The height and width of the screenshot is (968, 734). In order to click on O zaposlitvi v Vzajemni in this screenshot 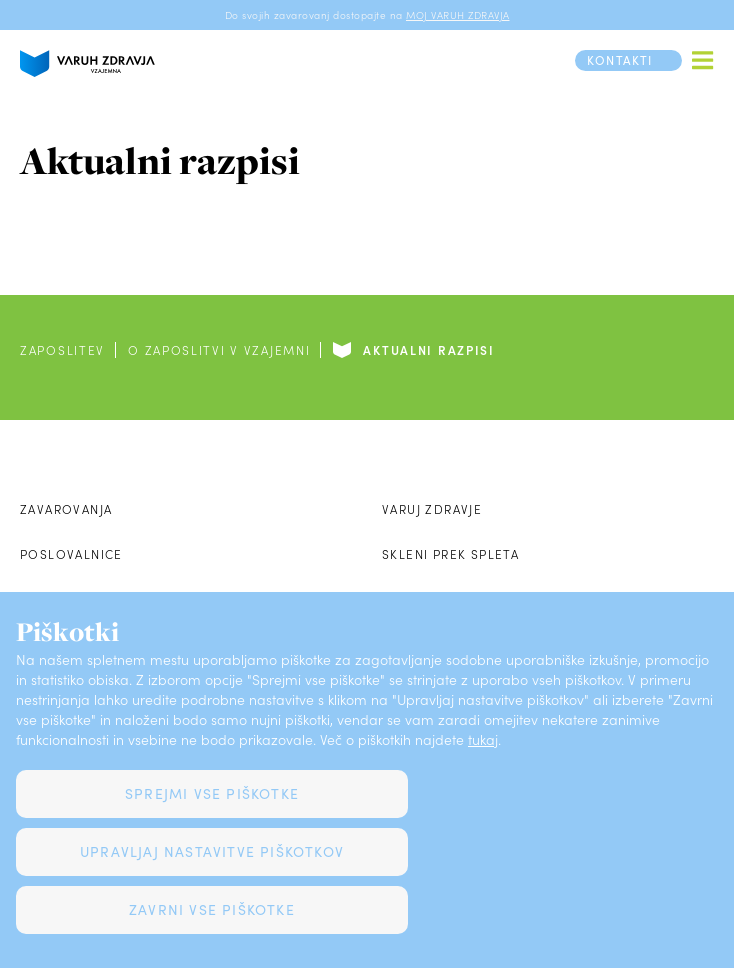, I will do `click(219, 350)`.